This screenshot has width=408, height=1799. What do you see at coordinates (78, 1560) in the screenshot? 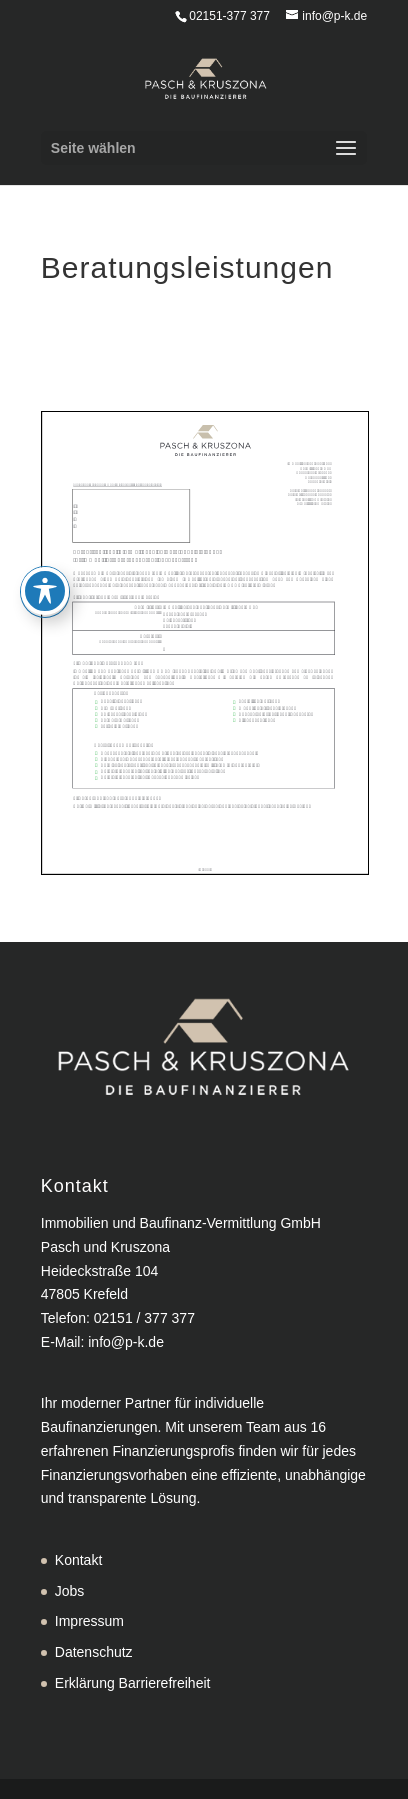
I see `Kontakt` at bounding box center [78, 1560].